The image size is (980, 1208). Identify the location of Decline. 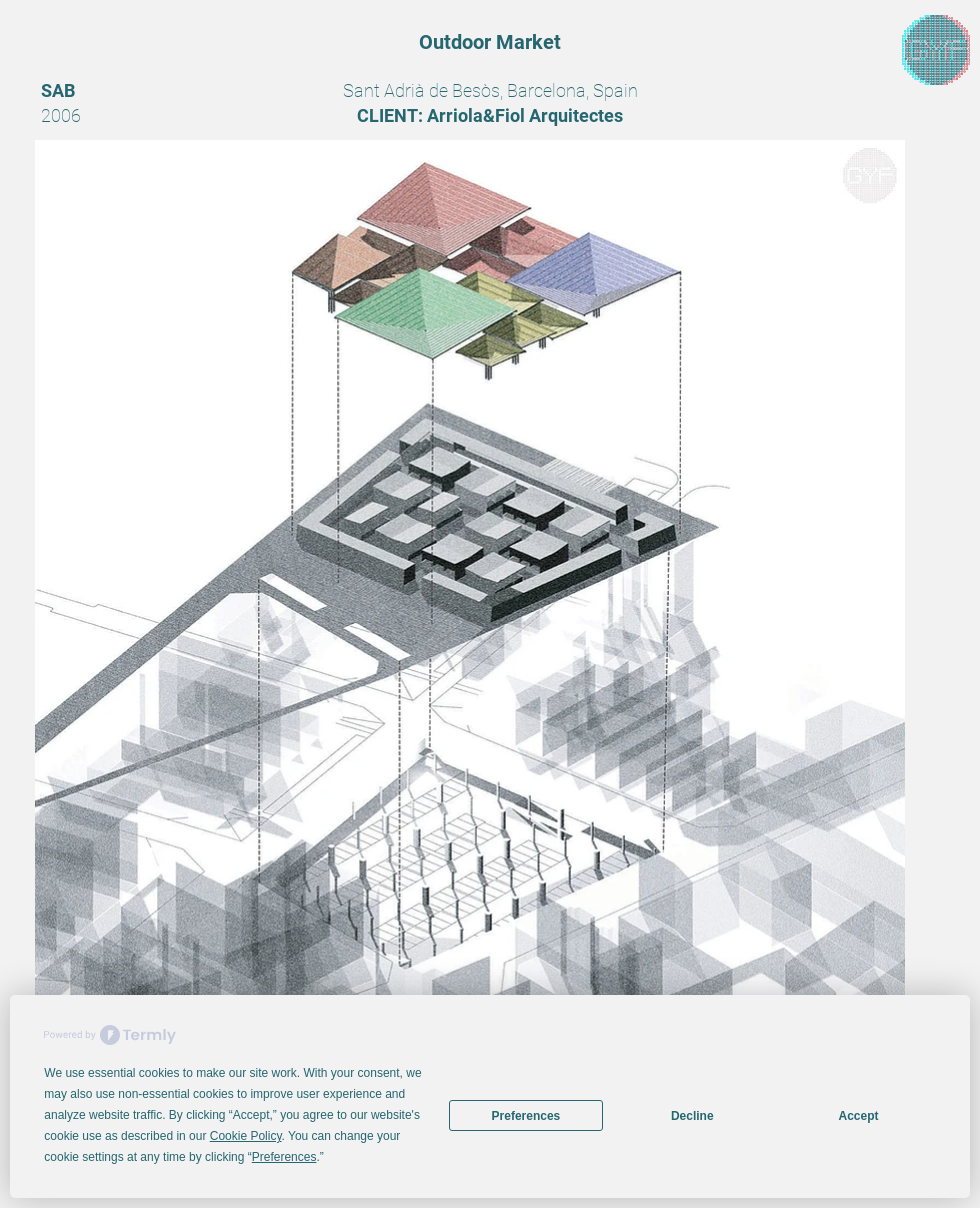
(692, 1116).